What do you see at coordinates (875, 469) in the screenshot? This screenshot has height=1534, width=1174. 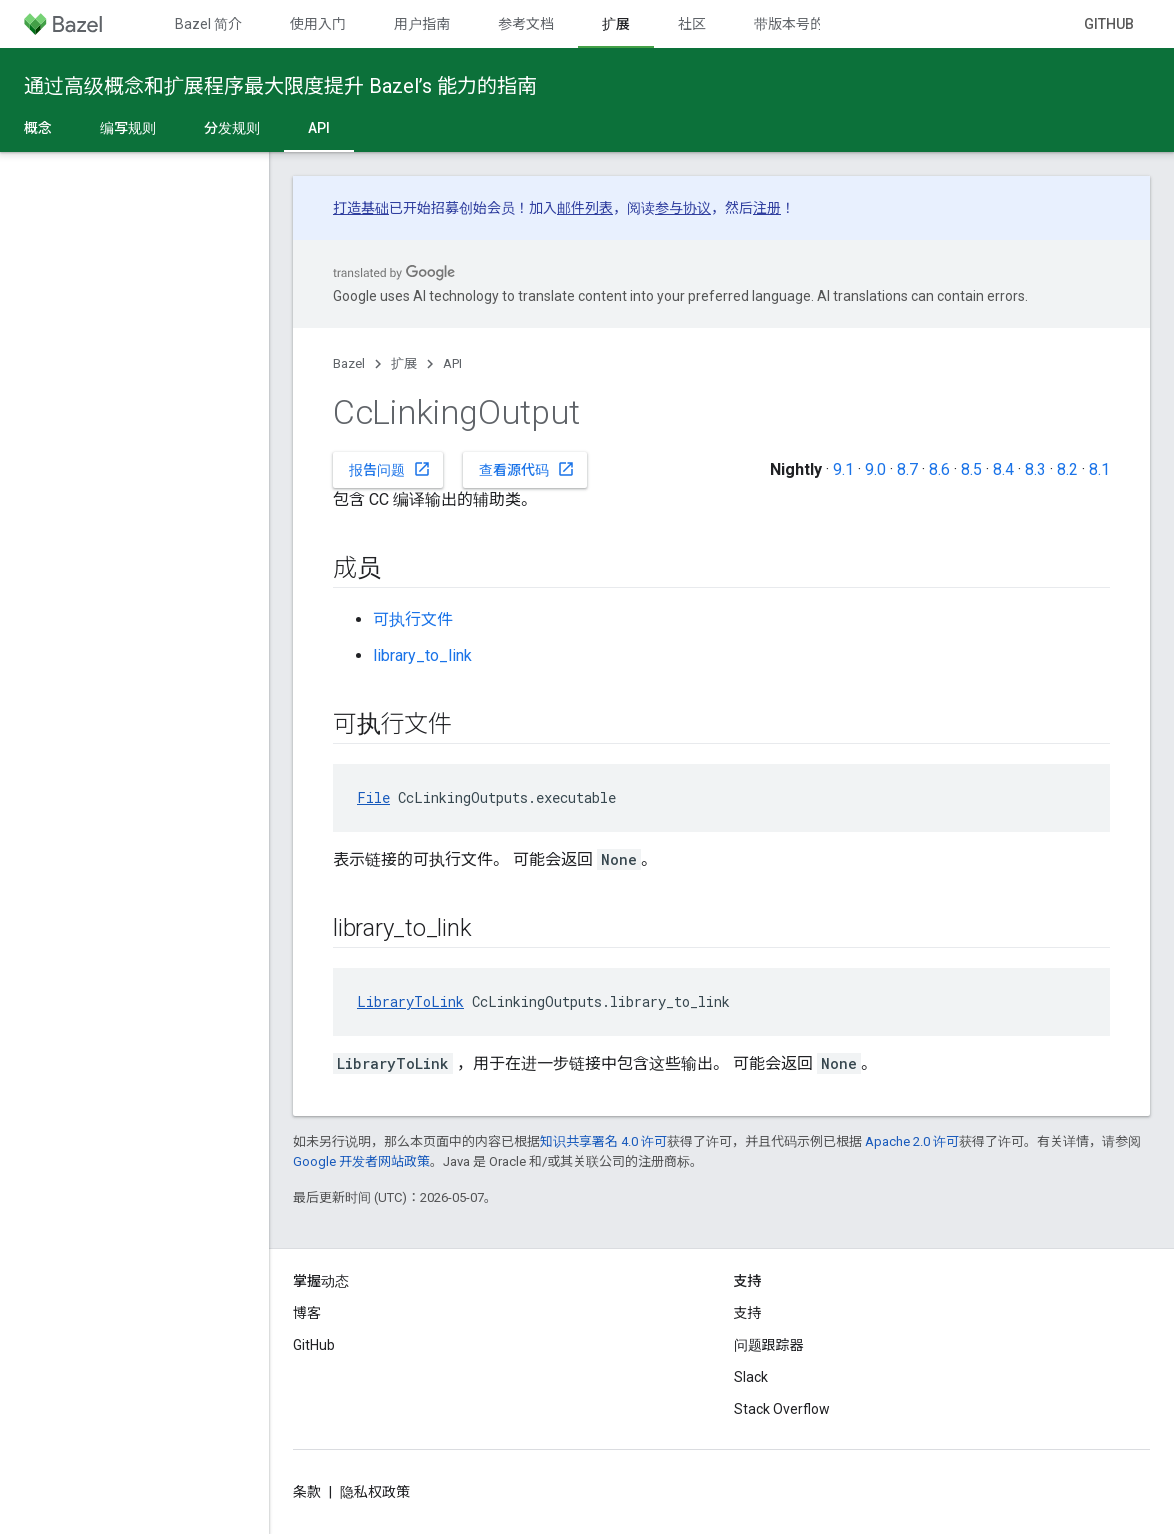 I see `9.0` at bounding box center [875, 469].